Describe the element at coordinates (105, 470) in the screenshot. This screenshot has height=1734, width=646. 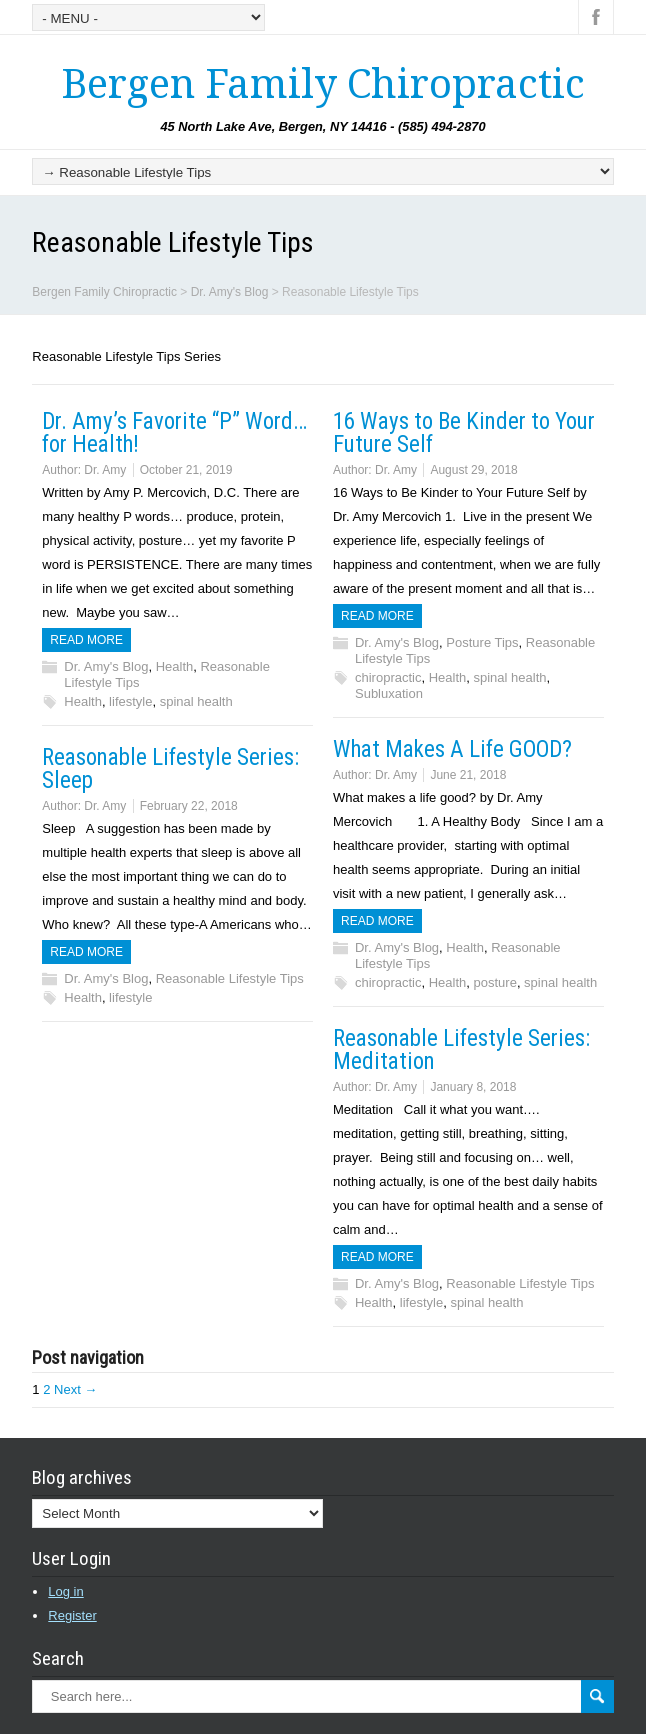
I see `Dr. Amy` at that location.